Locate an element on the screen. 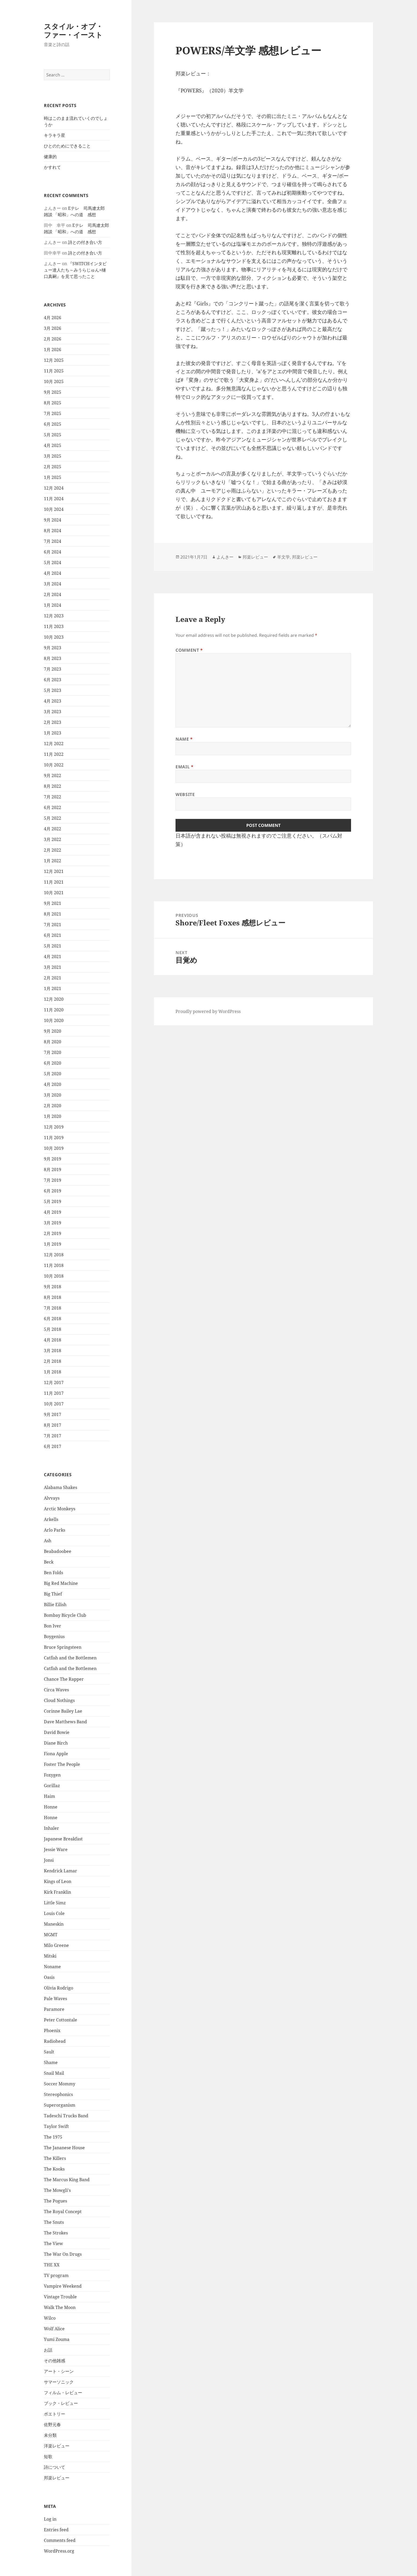 The image size is (417, 2576). 11月 2018 is located at coordinates (54, 1265).